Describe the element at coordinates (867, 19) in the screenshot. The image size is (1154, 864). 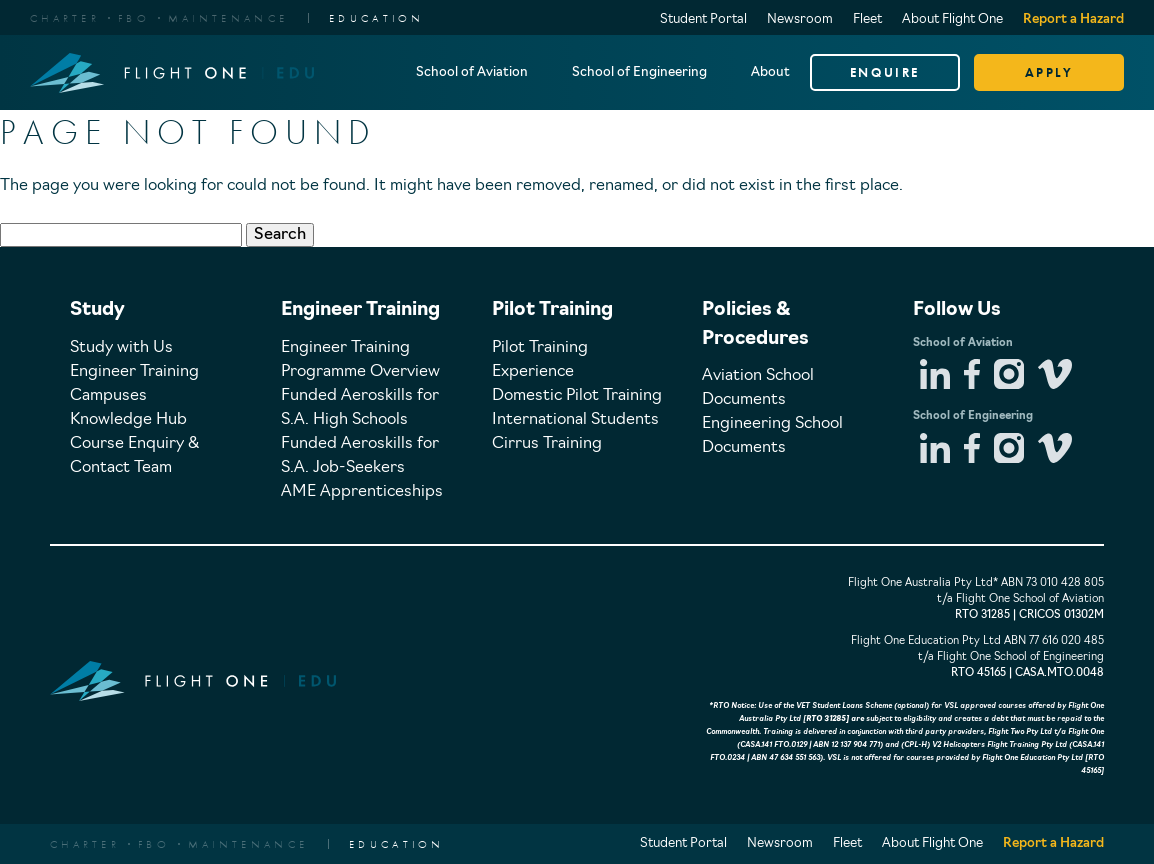
I see `Fleet` at that location.